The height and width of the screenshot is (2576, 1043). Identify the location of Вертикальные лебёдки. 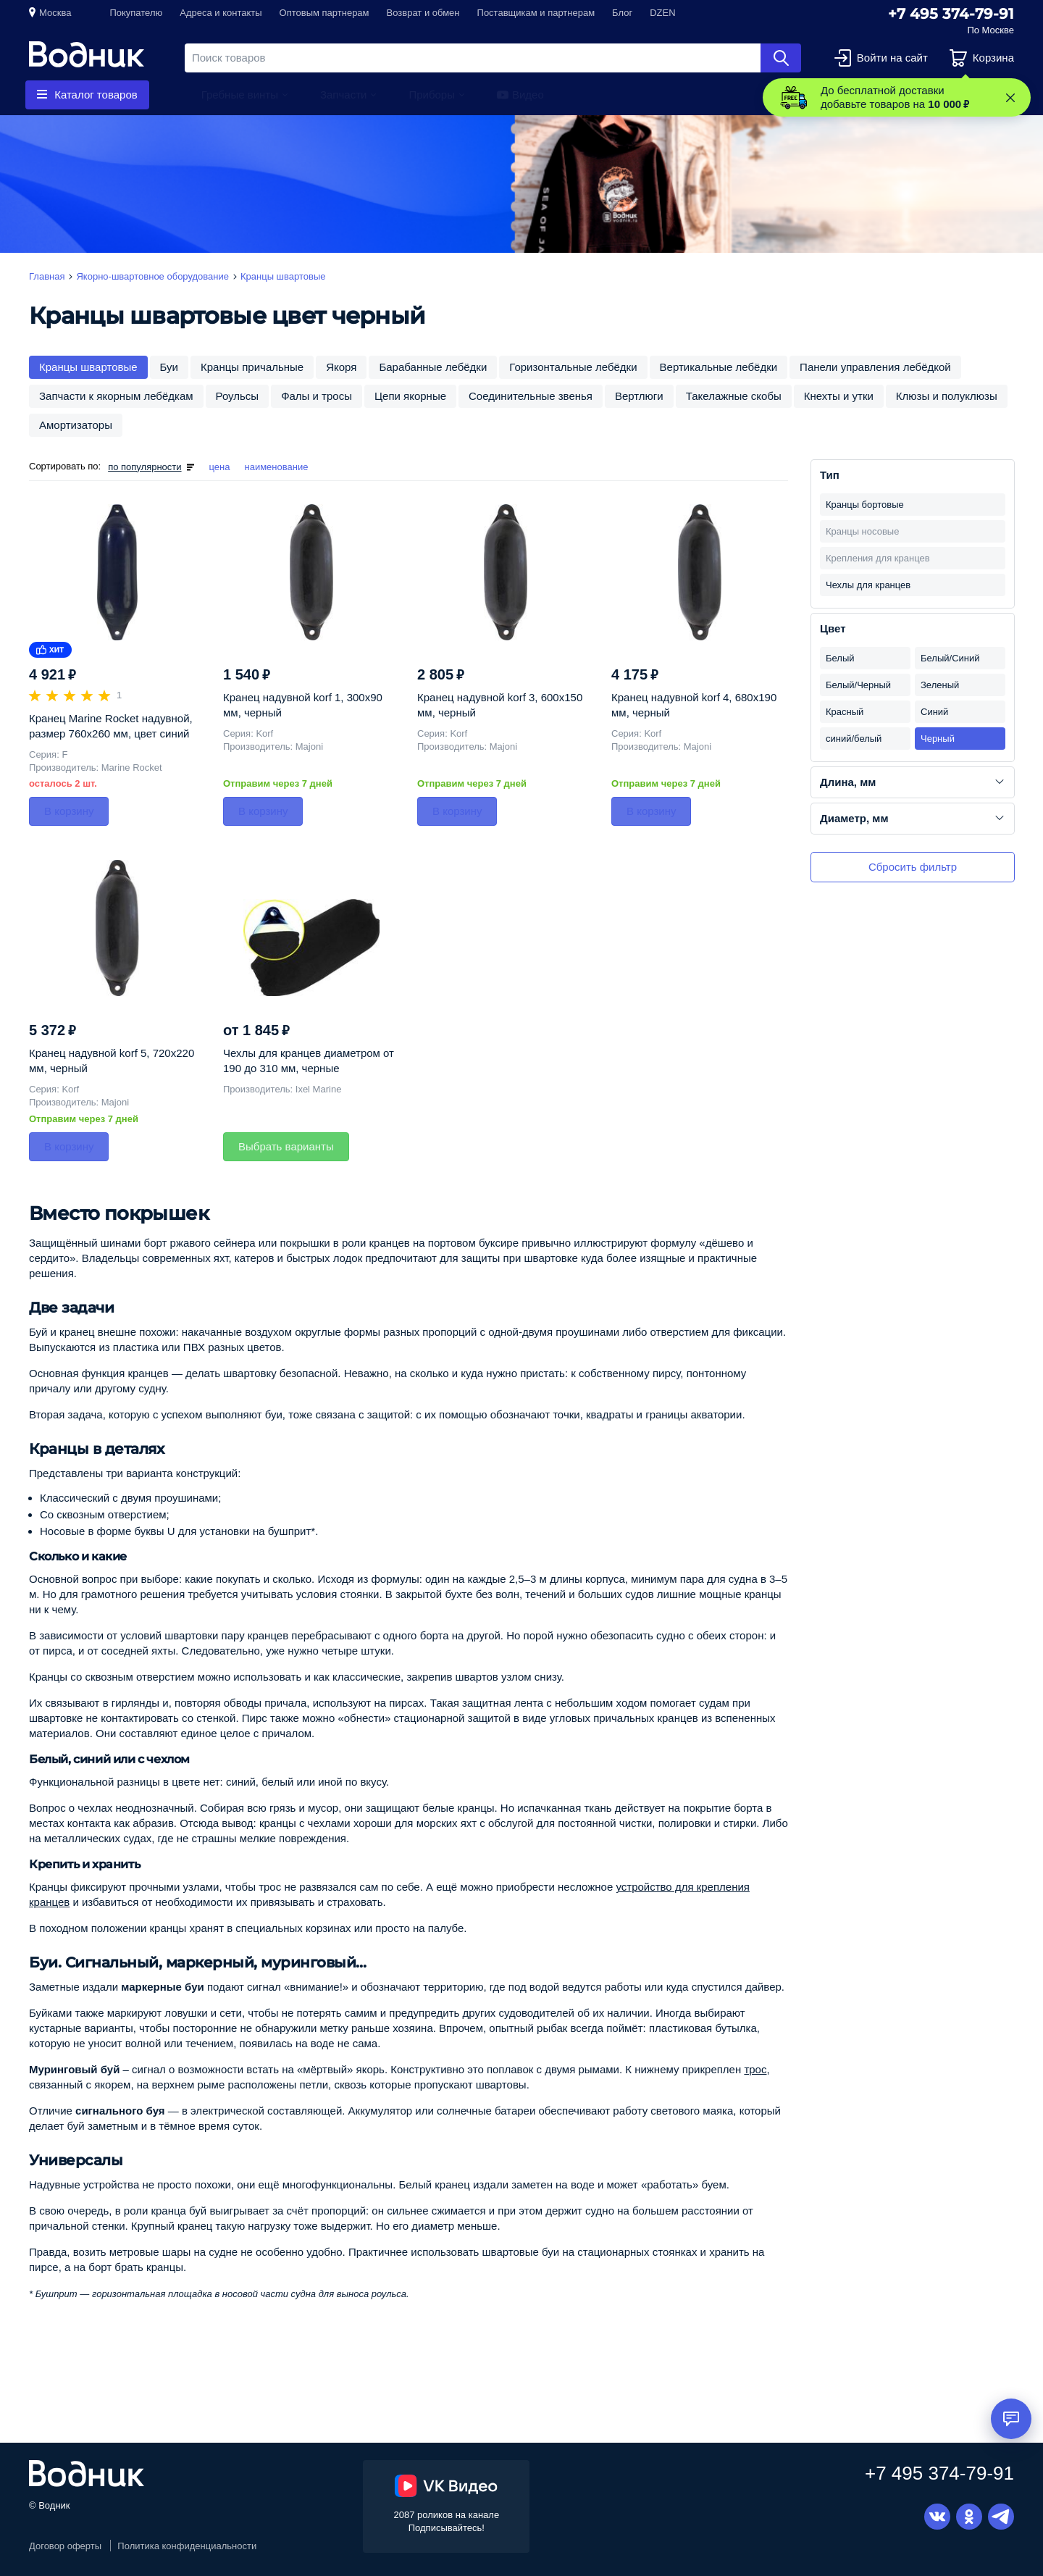
(719, 367).